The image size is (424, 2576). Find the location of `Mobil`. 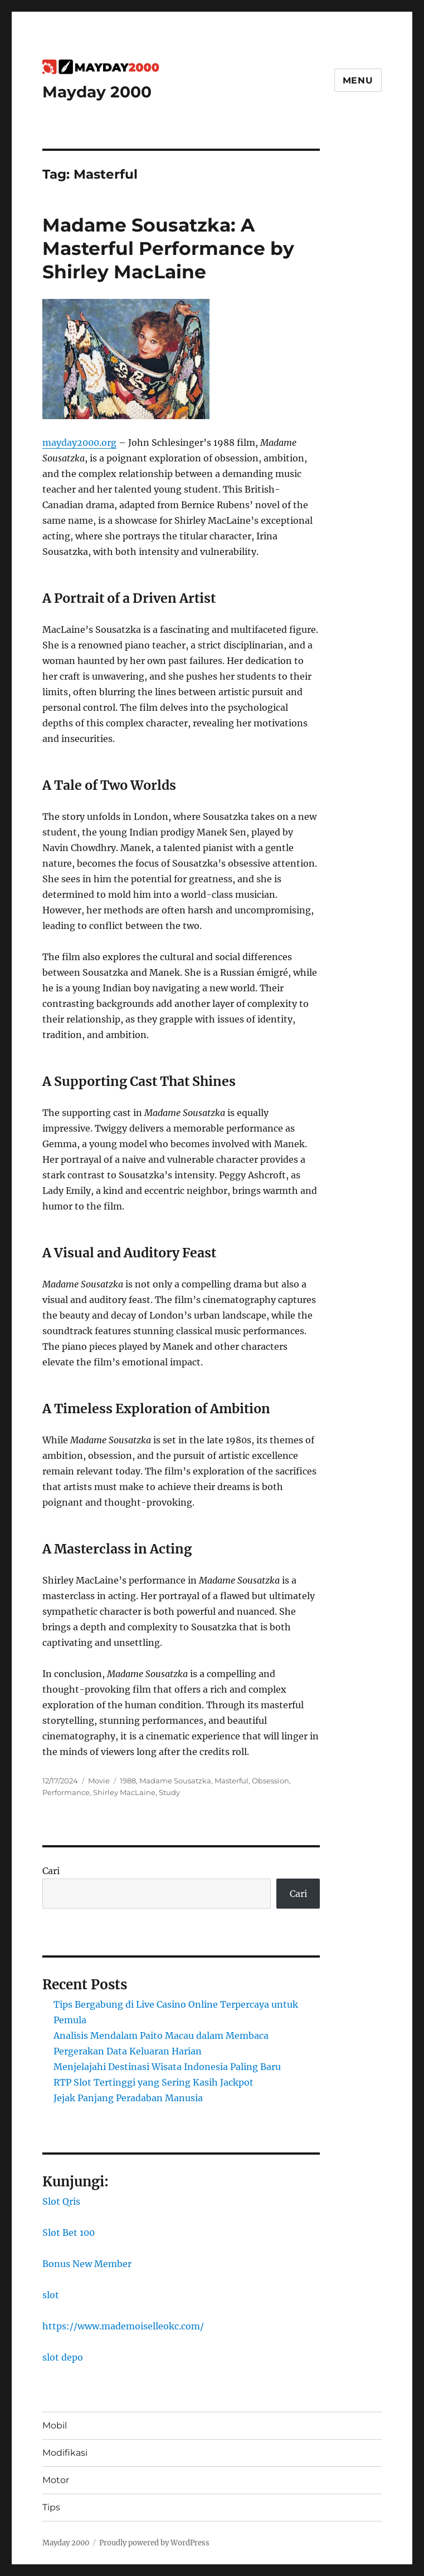

Mobil is located at coordinates (54, 2425).